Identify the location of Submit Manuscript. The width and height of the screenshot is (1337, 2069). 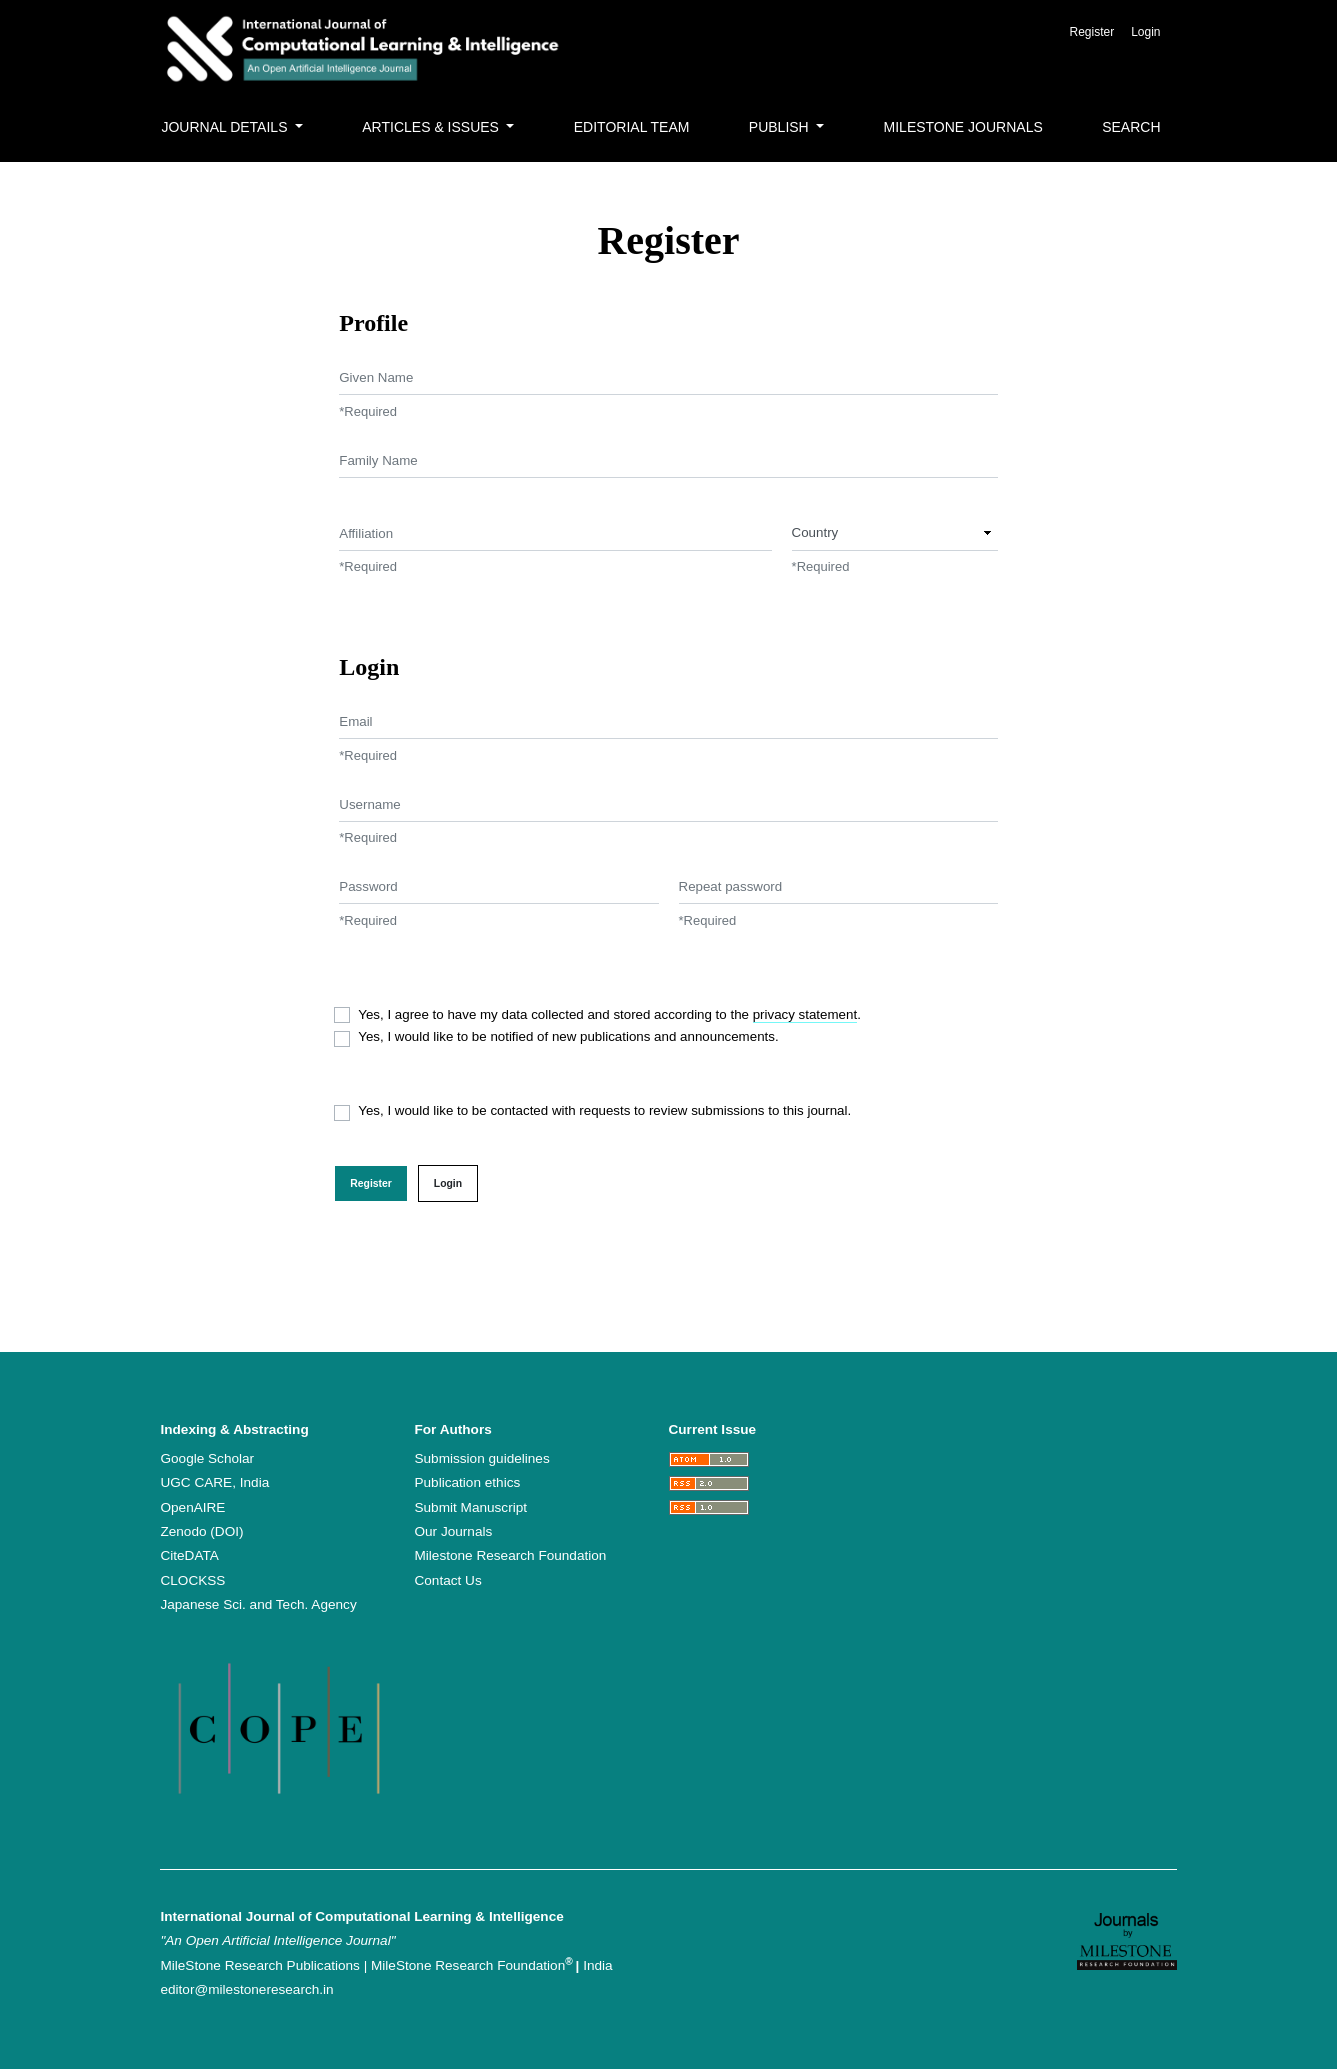
(470, 1507).